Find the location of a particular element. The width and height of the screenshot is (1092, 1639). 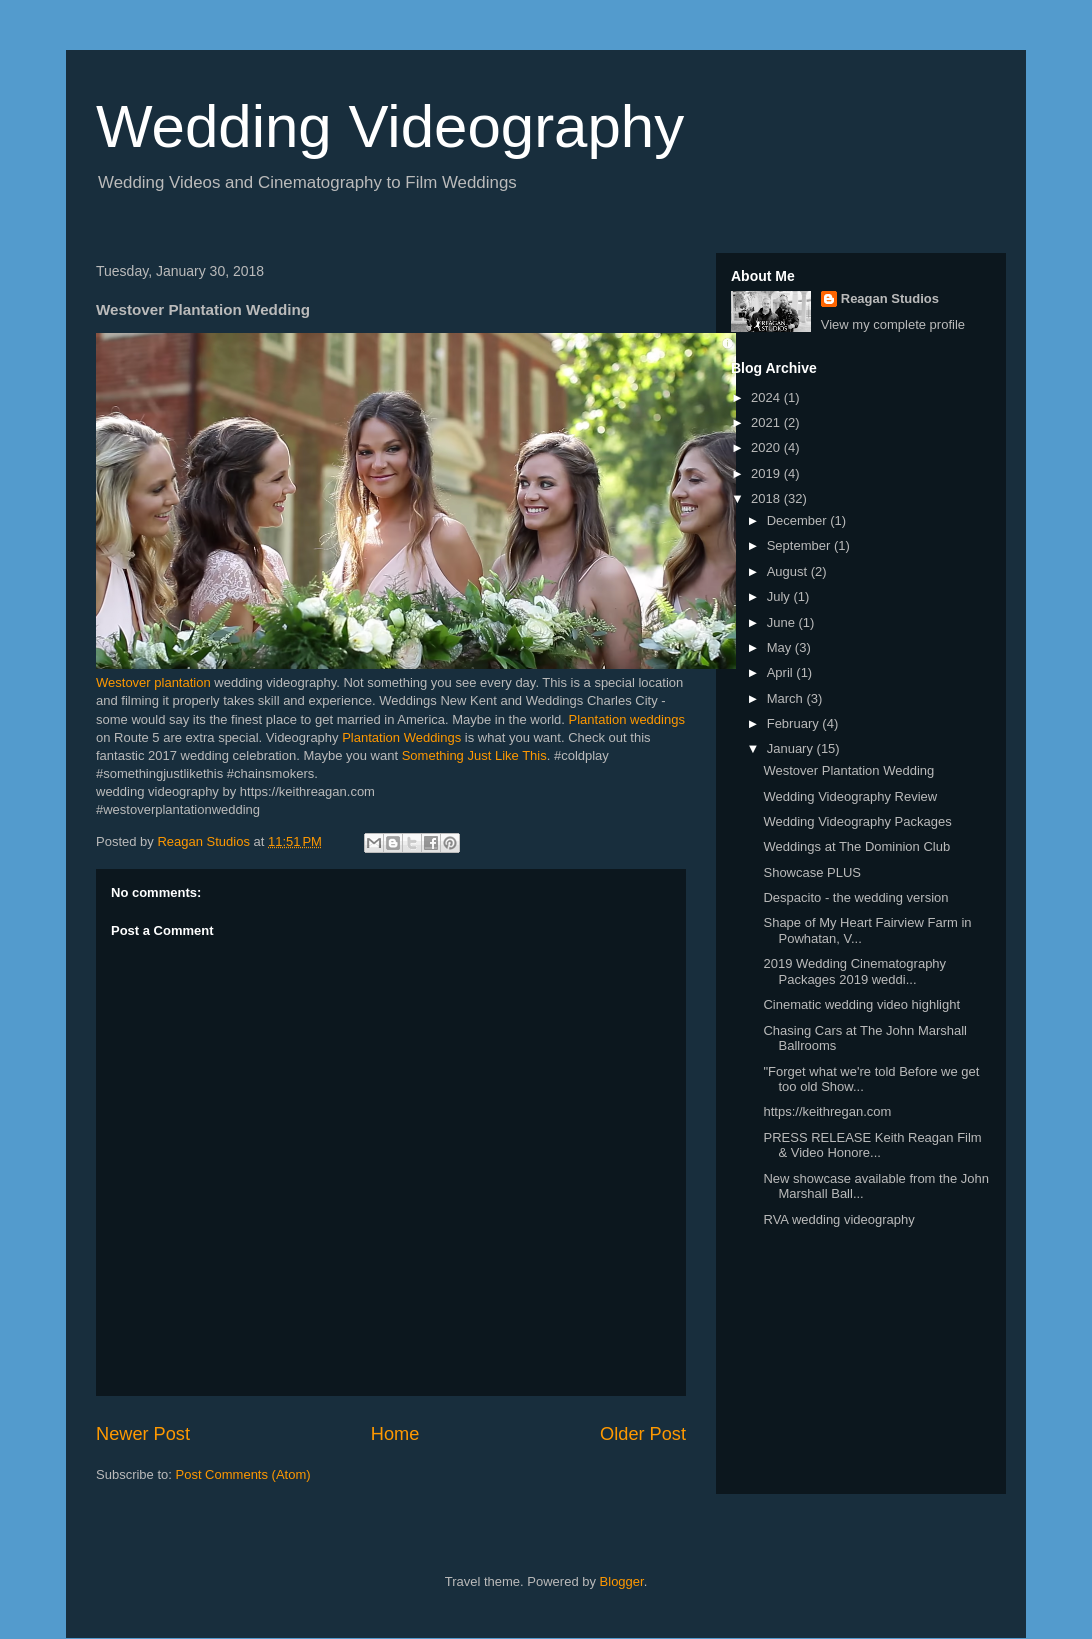

Weddings at The Dominion Club is located at coordinates (856, 846).